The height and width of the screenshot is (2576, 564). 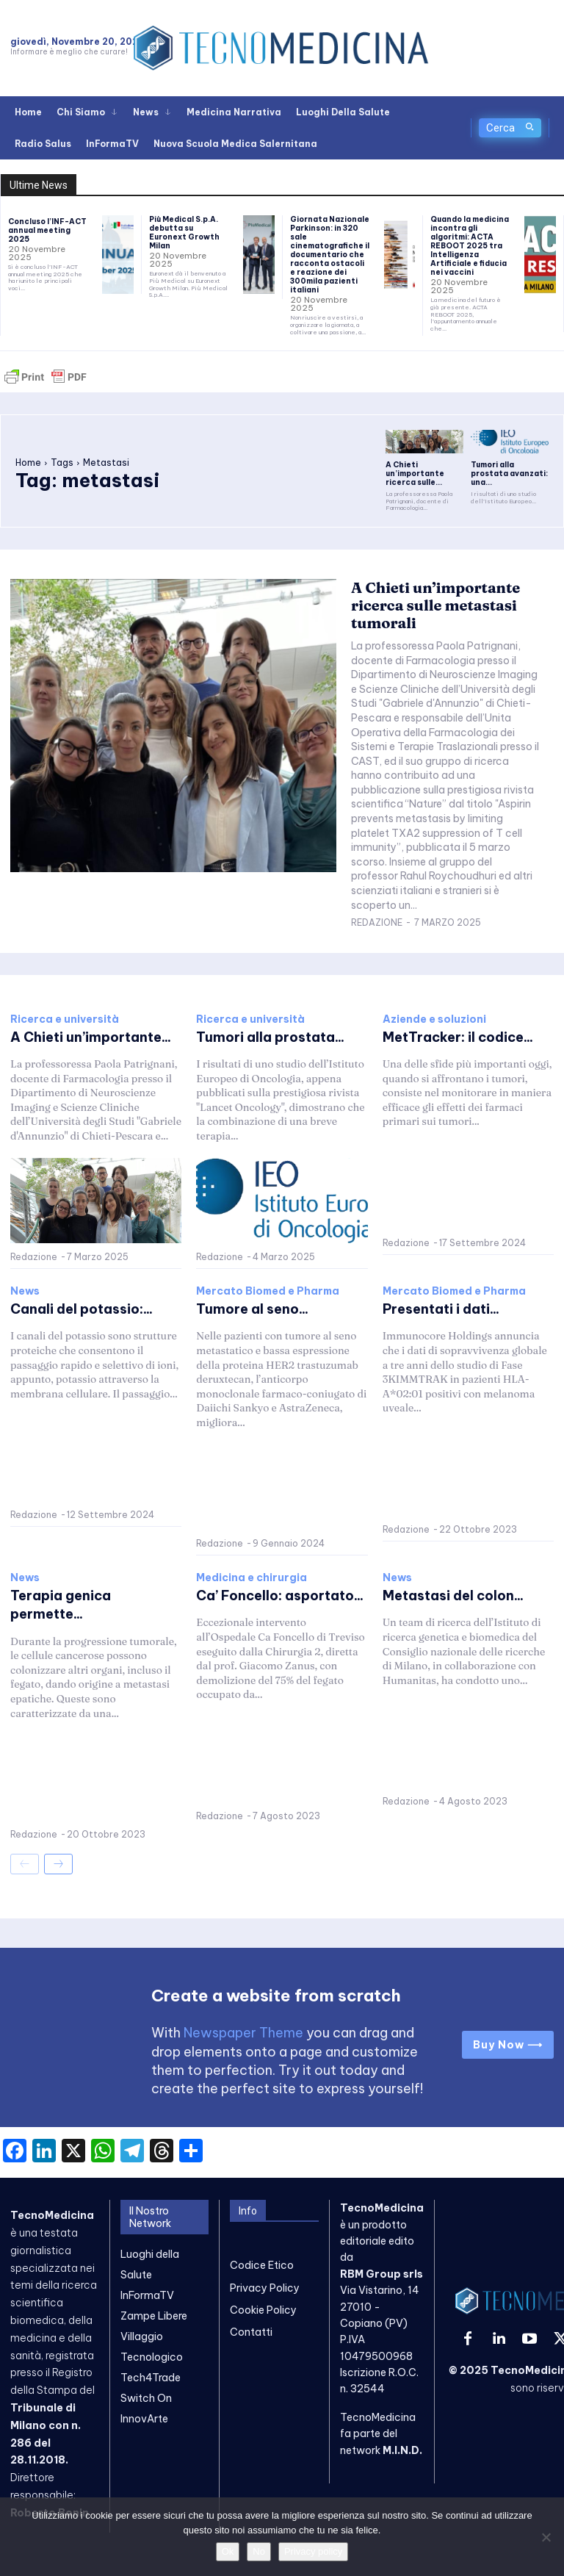 I want to click on A Chieti un’importante ricerca sulle..., so click(x=415, y=473).